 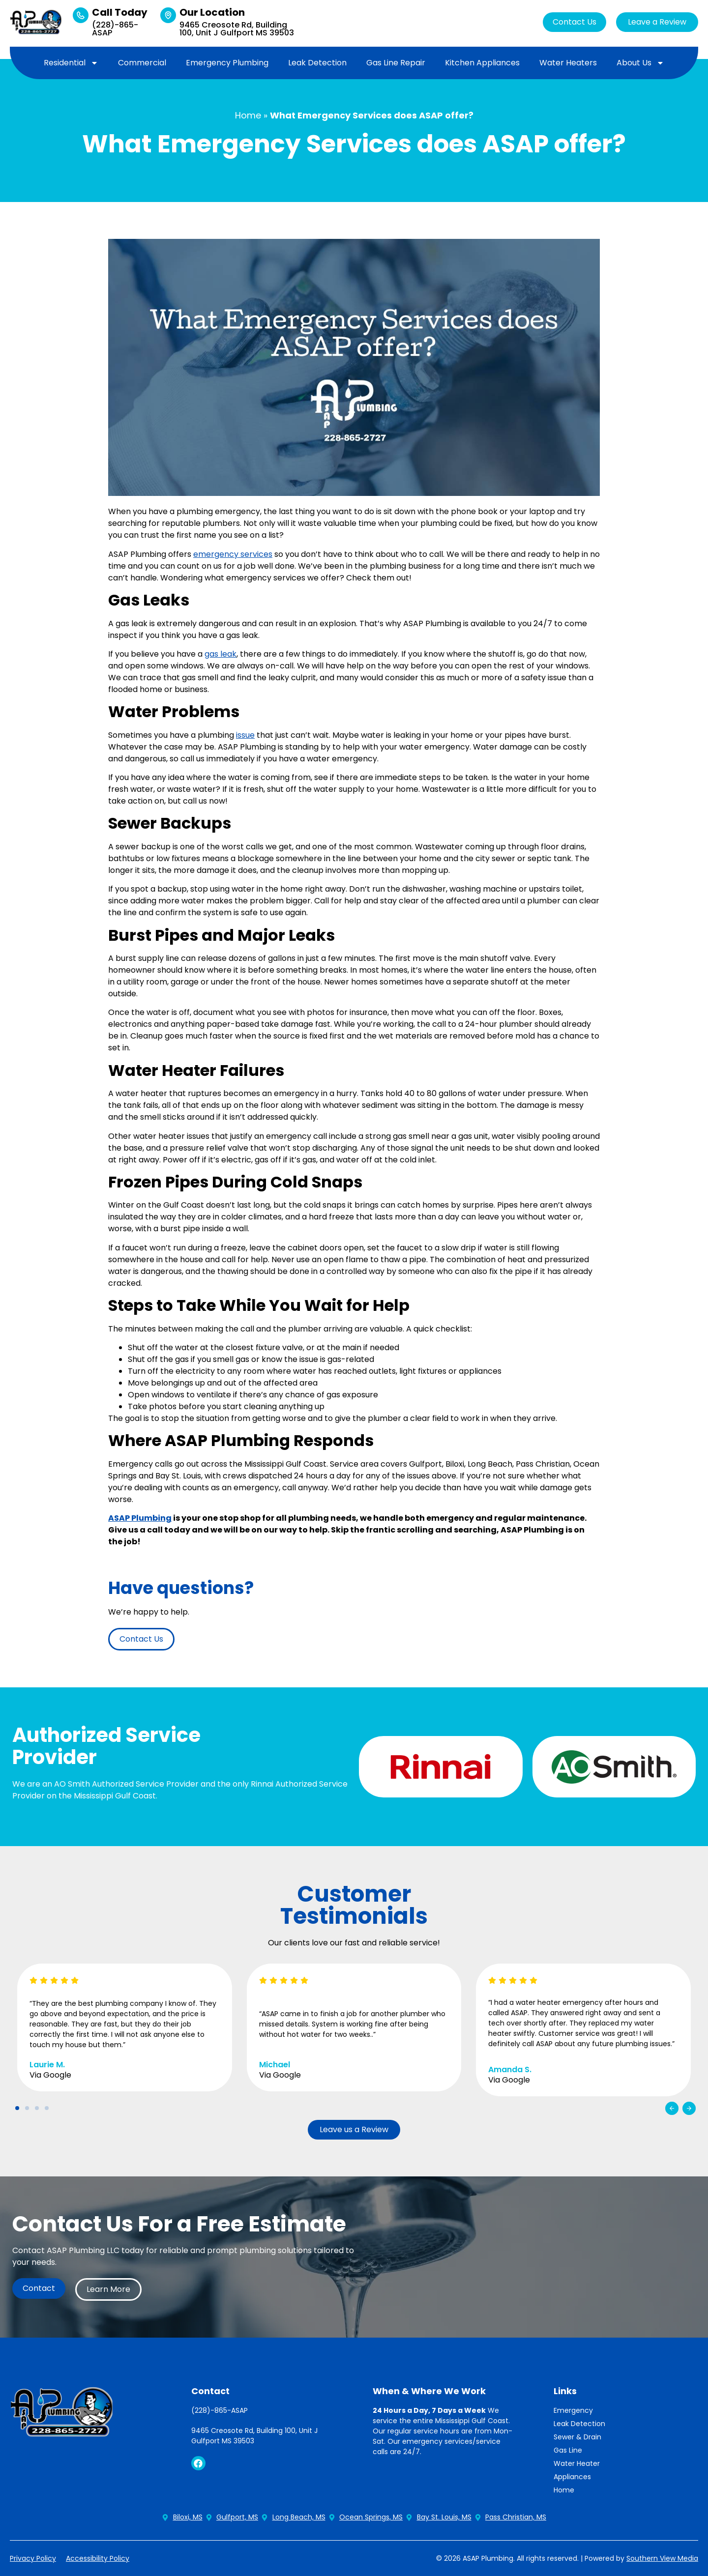 What do you see at coordinates (232, 554) in the screenshot?
I see `emergency services` at bounding box center [232, 554].